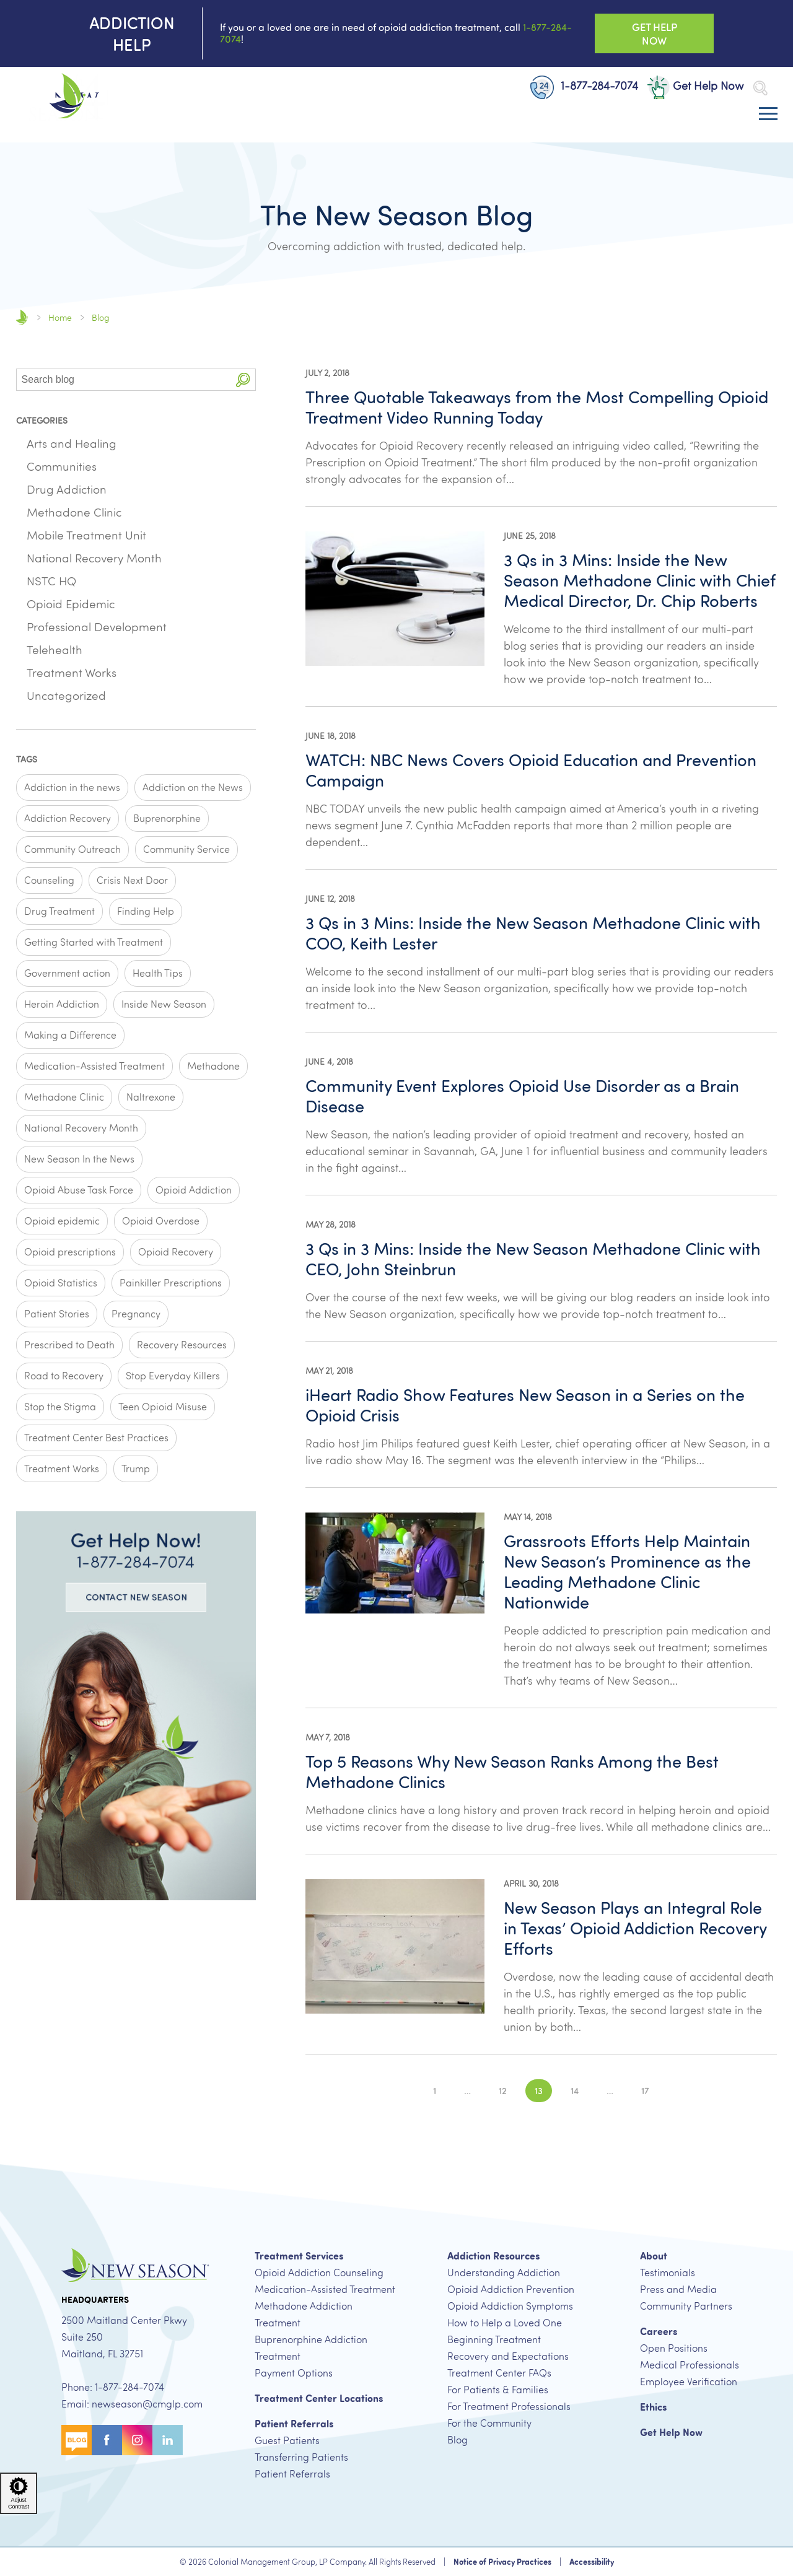  What do you see at coordinates (584, 86) in the screenshot?
I see `1-877-284-7074 [New Patient Phone Number, 1-877-284-7074 Button]` at bounding box center [584, 86].